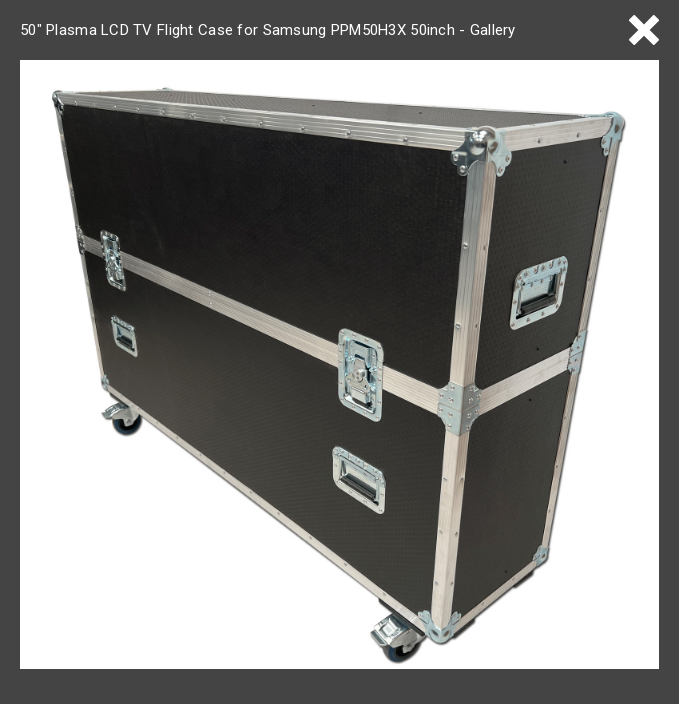 Image resolution: width=679 pixels, height=720 pixels. What do you see at coordinates (268, 30) in the screenshot?
I see `50" Plasma LCD TV Flight Case for Samsung PPM50H3X 50inch - Gallery` at bounding box center [268, 30].